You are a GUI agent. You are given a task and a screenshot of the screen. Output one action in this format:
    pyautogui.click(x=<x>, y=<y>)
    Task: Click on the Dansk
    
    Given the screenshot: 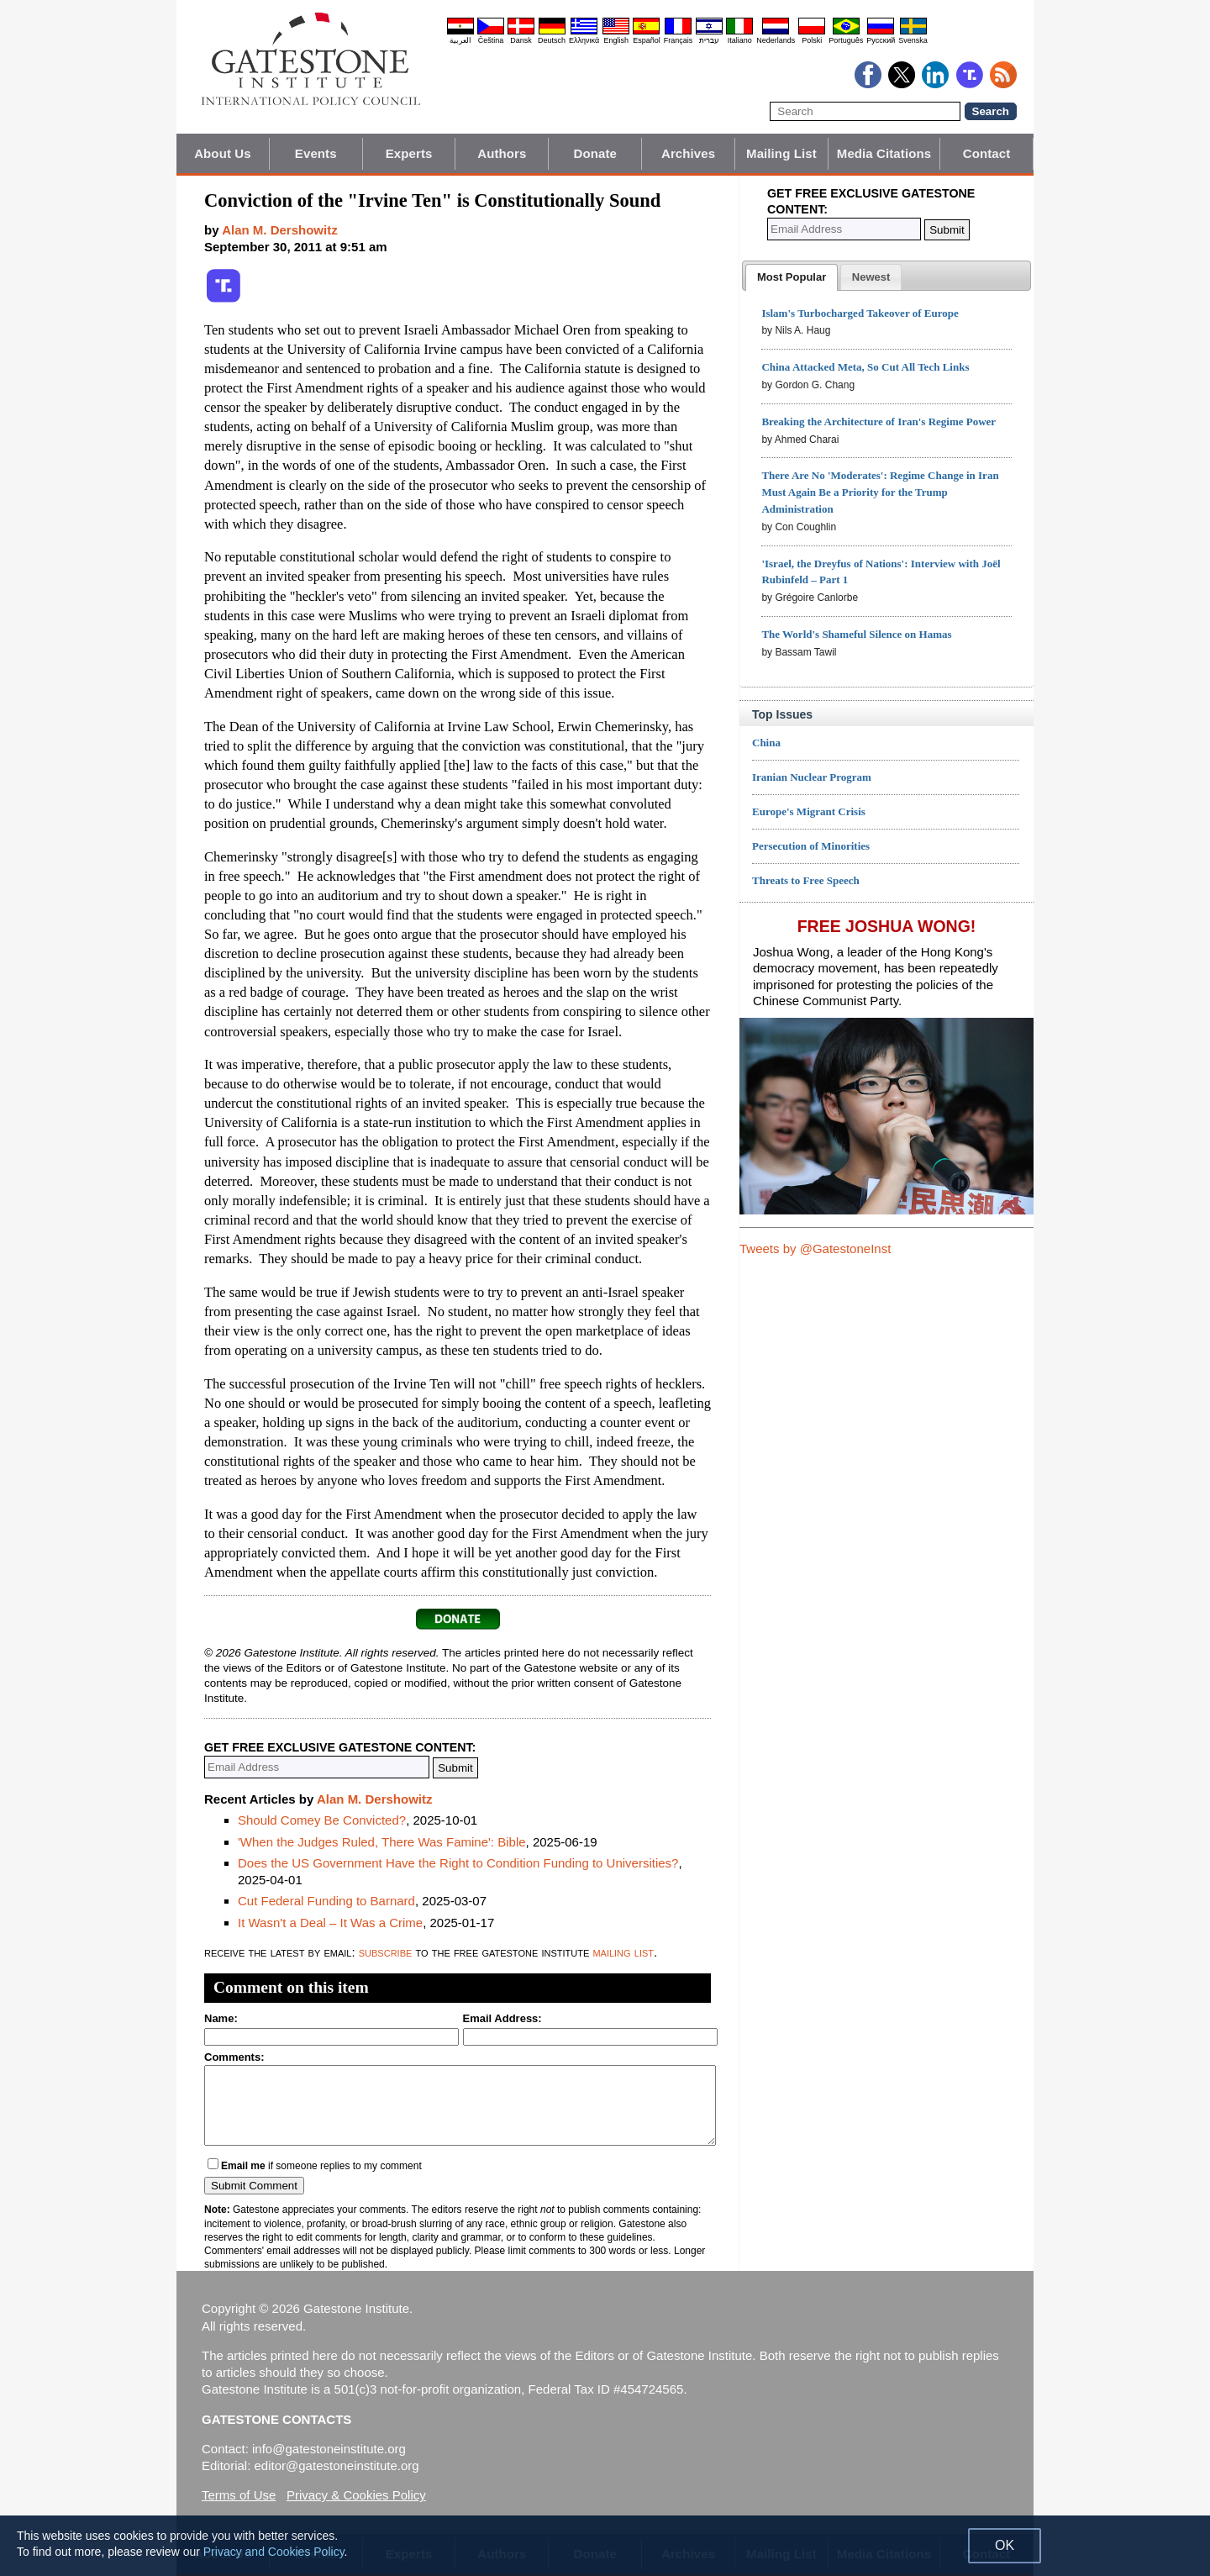 What is the action you would take?
    pyautogui.click(x=521, y=40)
    